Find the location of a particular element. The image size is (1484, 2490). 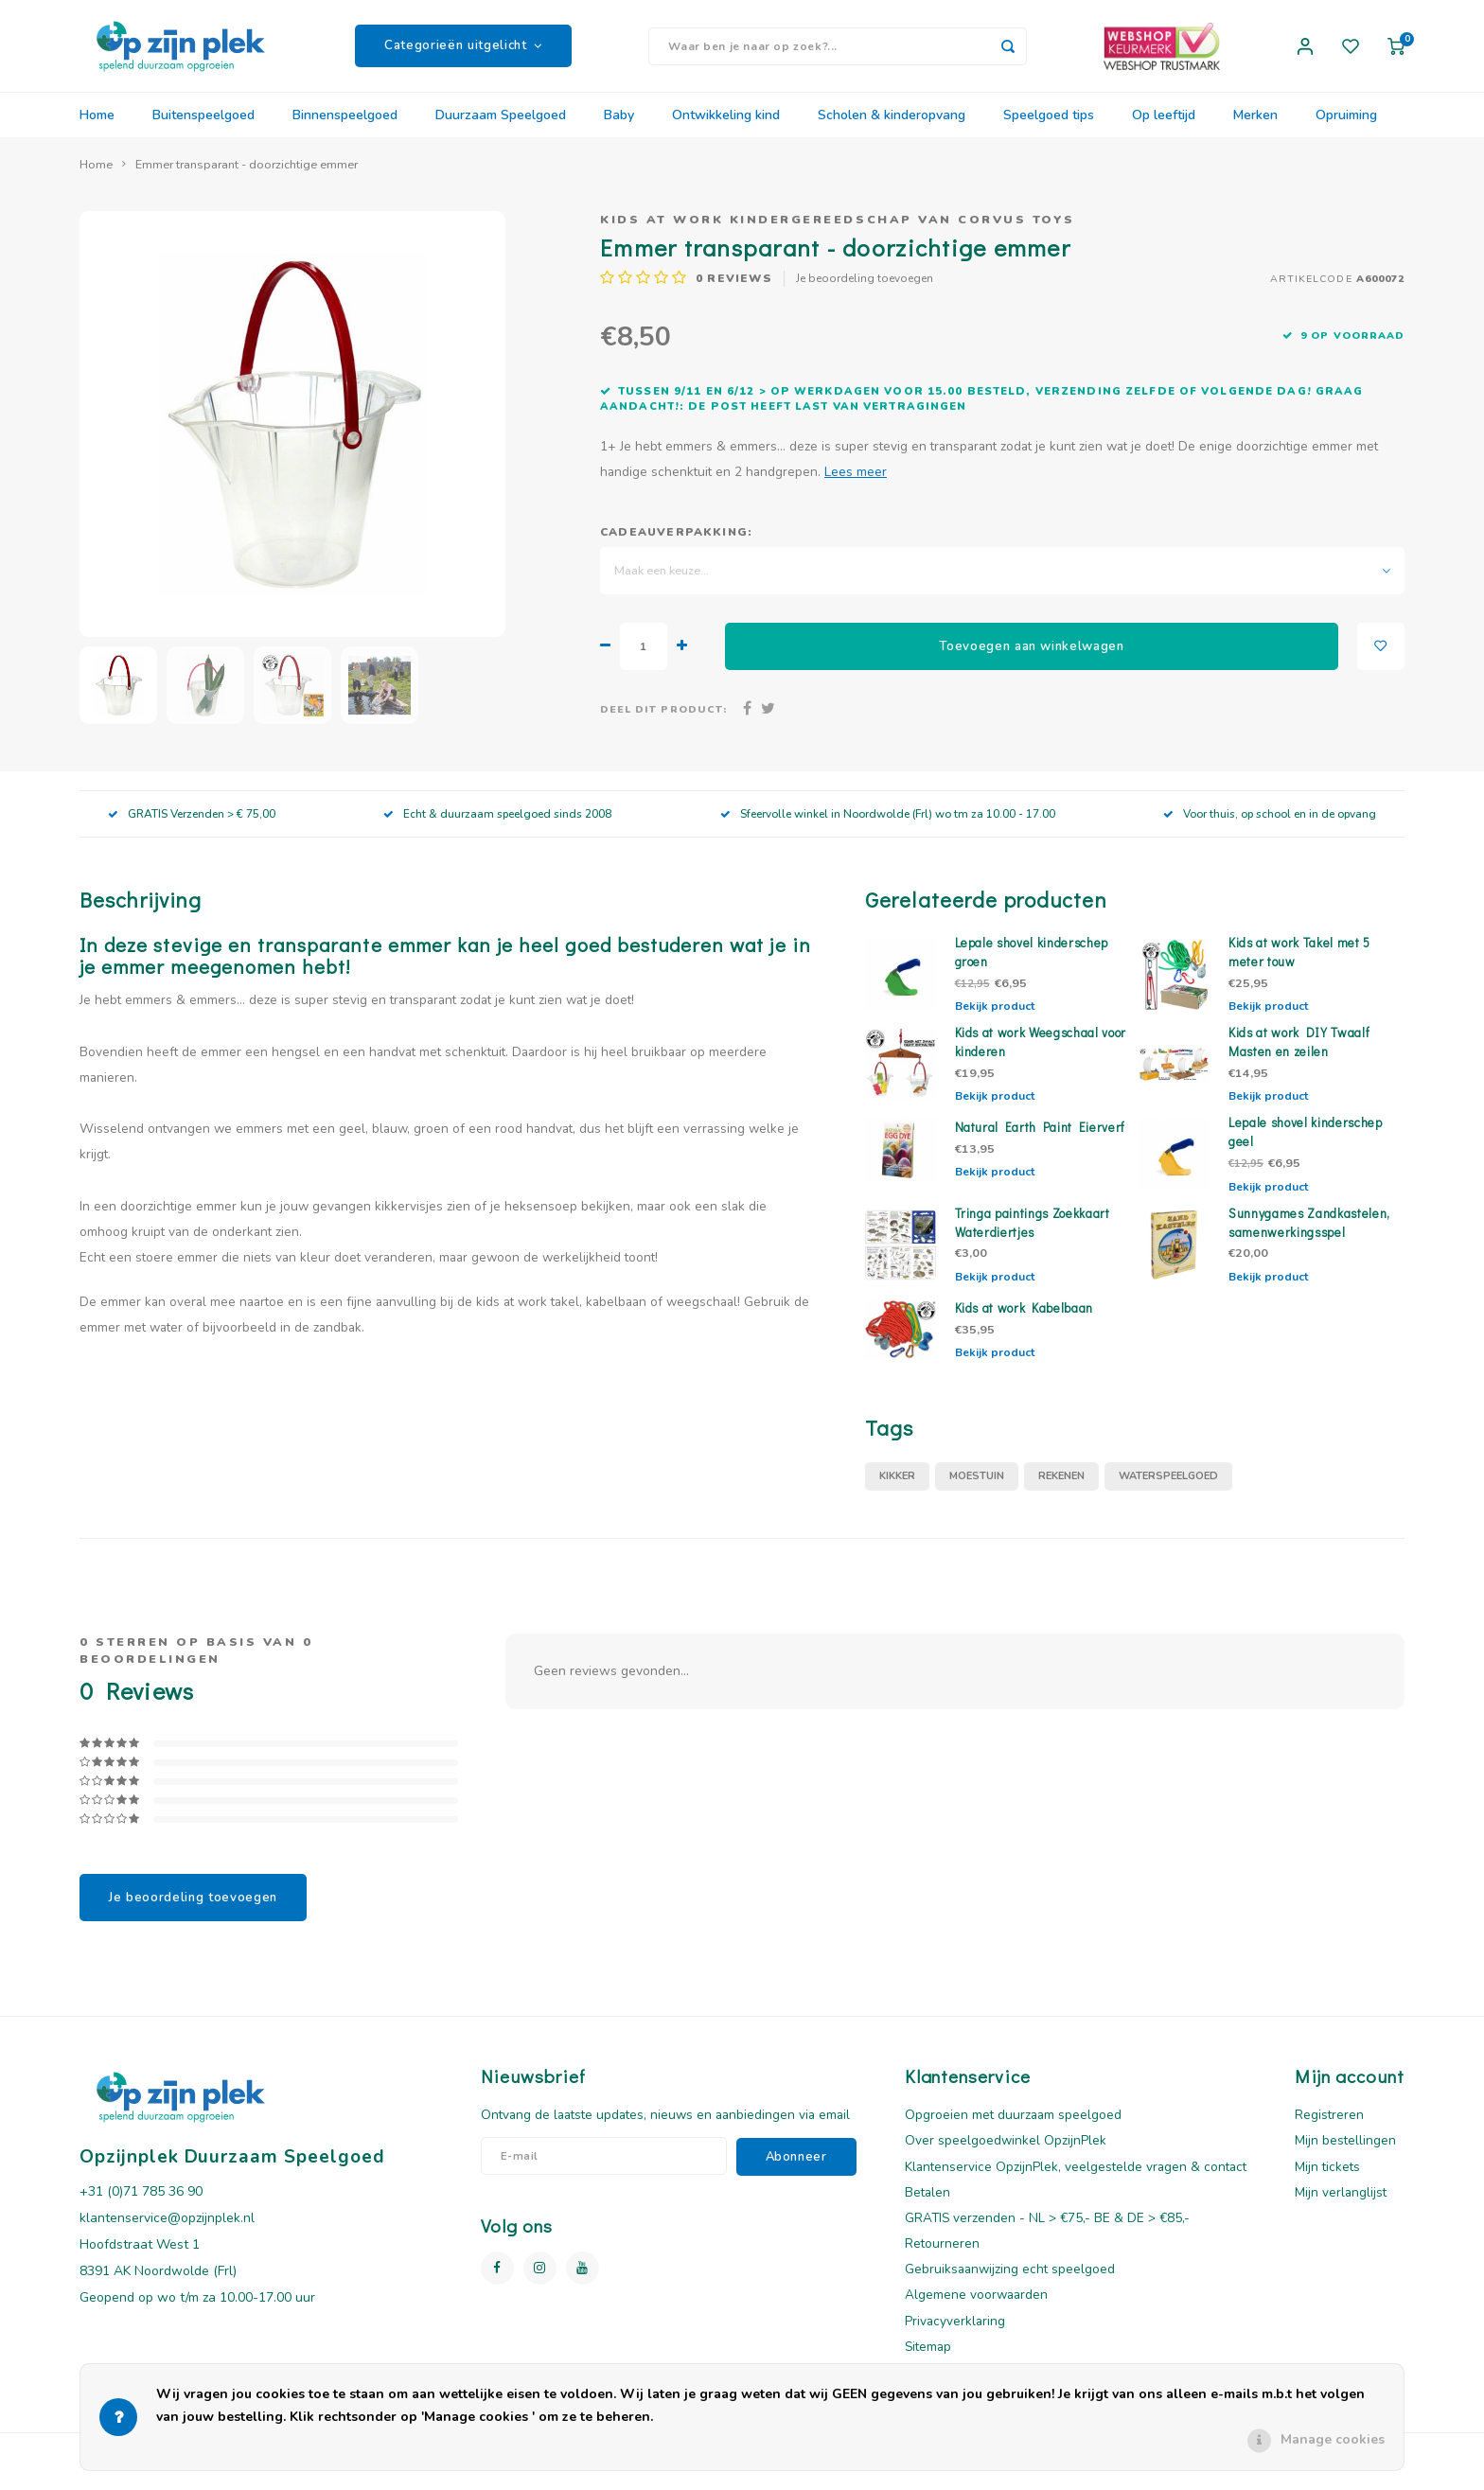

Je beoordeling toevoegen is located at coordinates (864, 290).